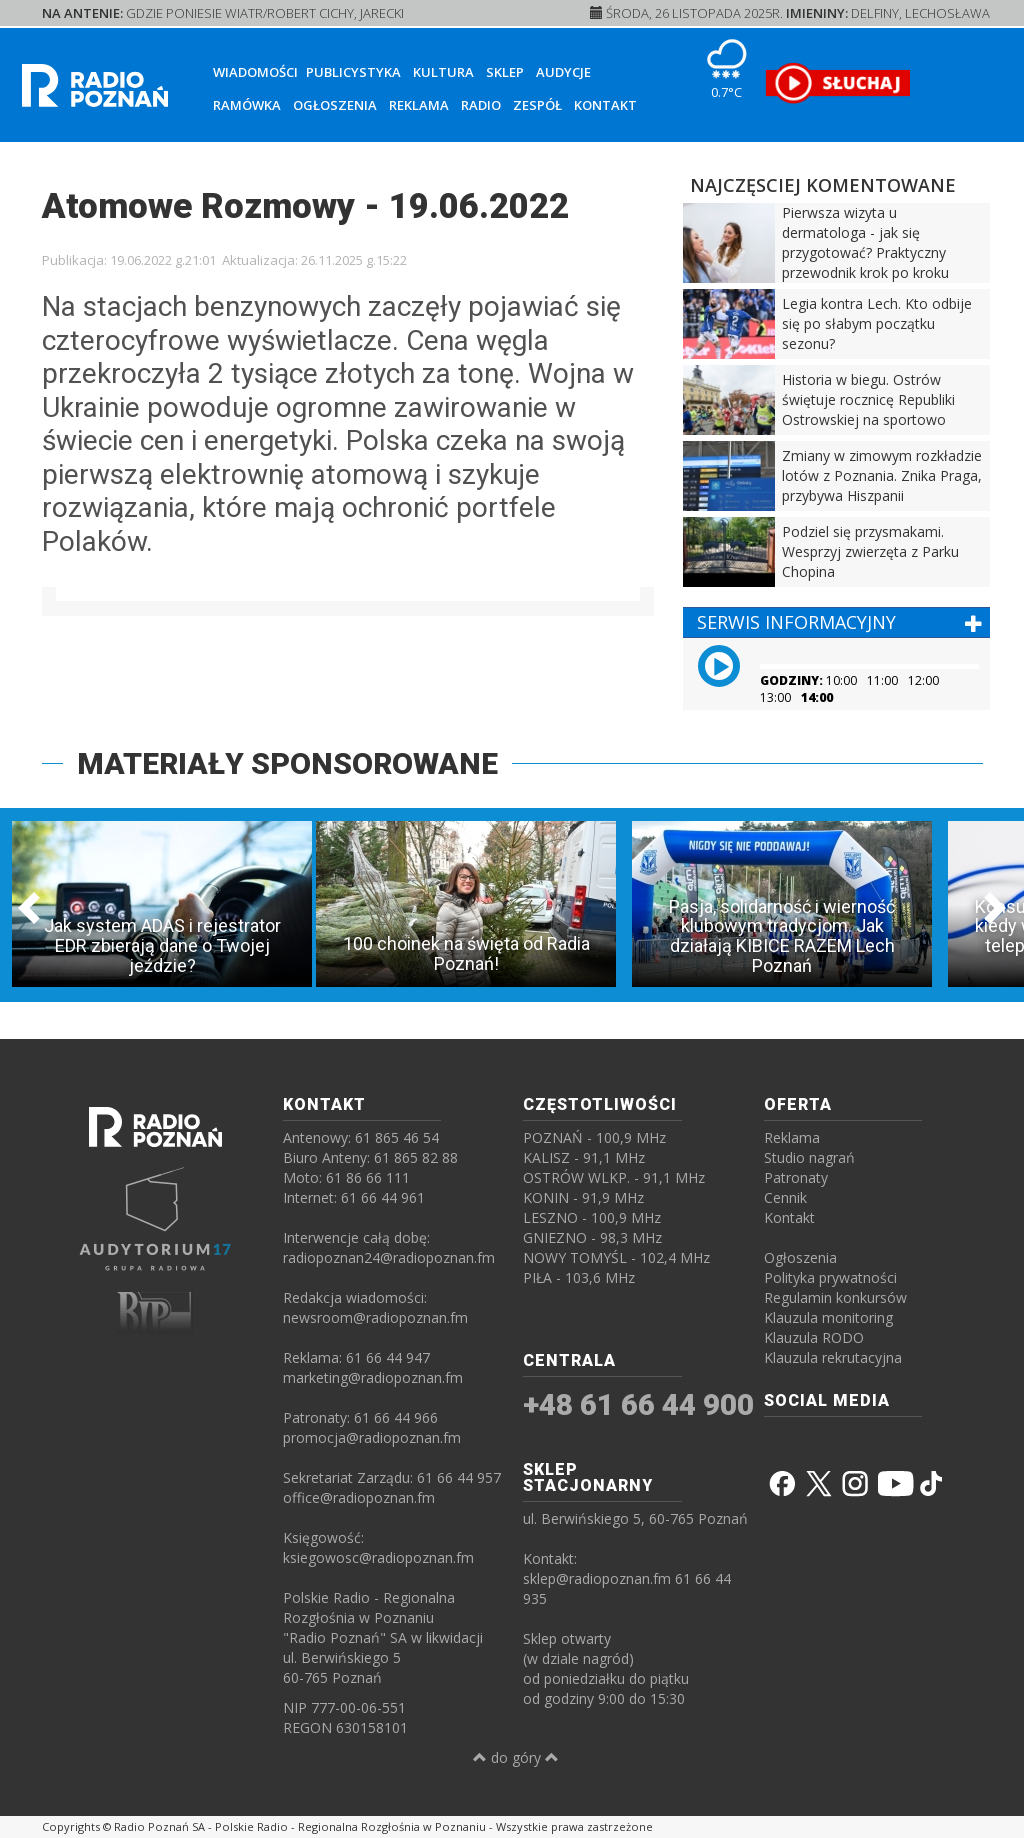 This screenshot has width=1024, height=1838. Describe the element at coordinates (537, 105) in the screenshot. I see `Zespół` at that location.